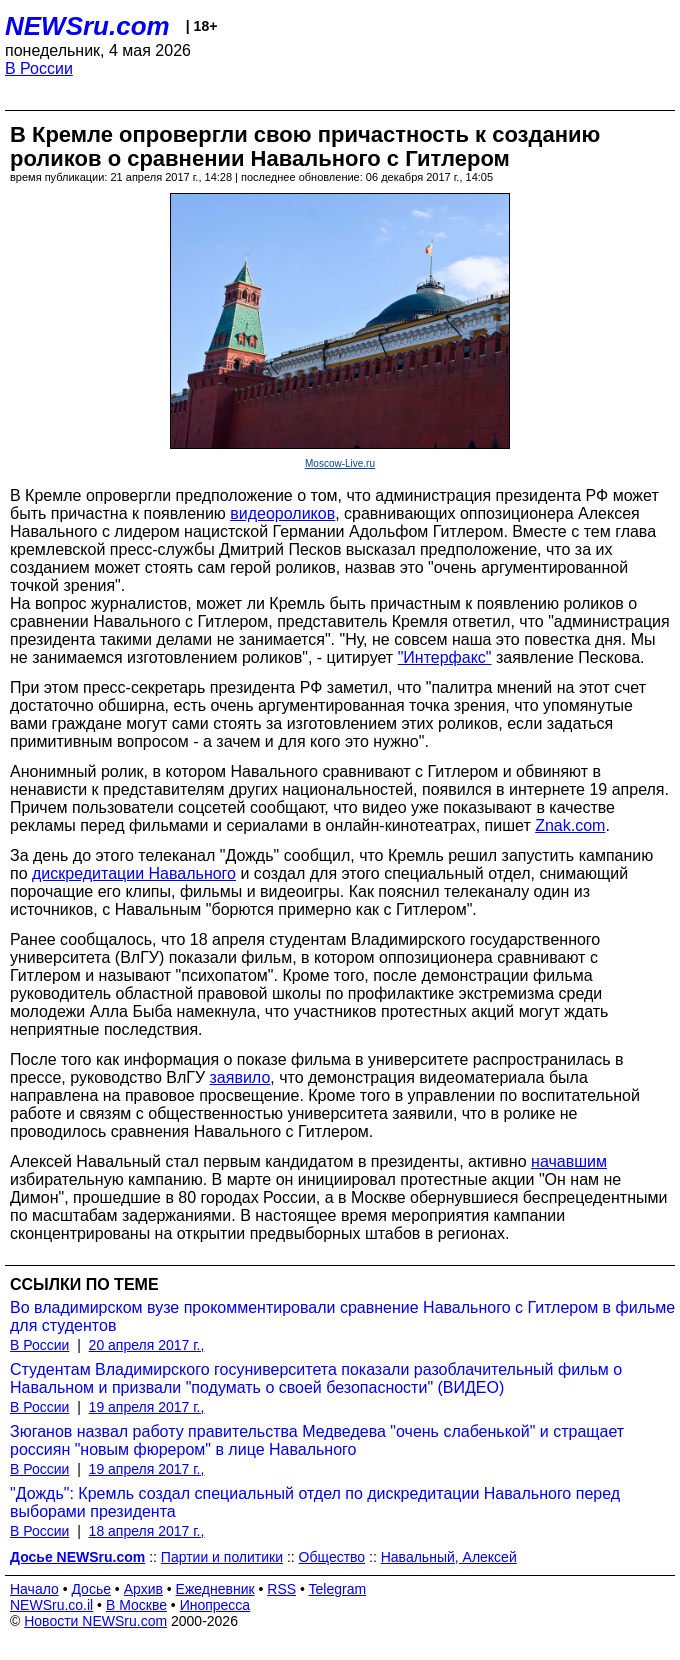 This screenshot has width=680, height=1660. Describe the element at coordinates (91, 1589) in the screenshot. I see `Досье` at that location.